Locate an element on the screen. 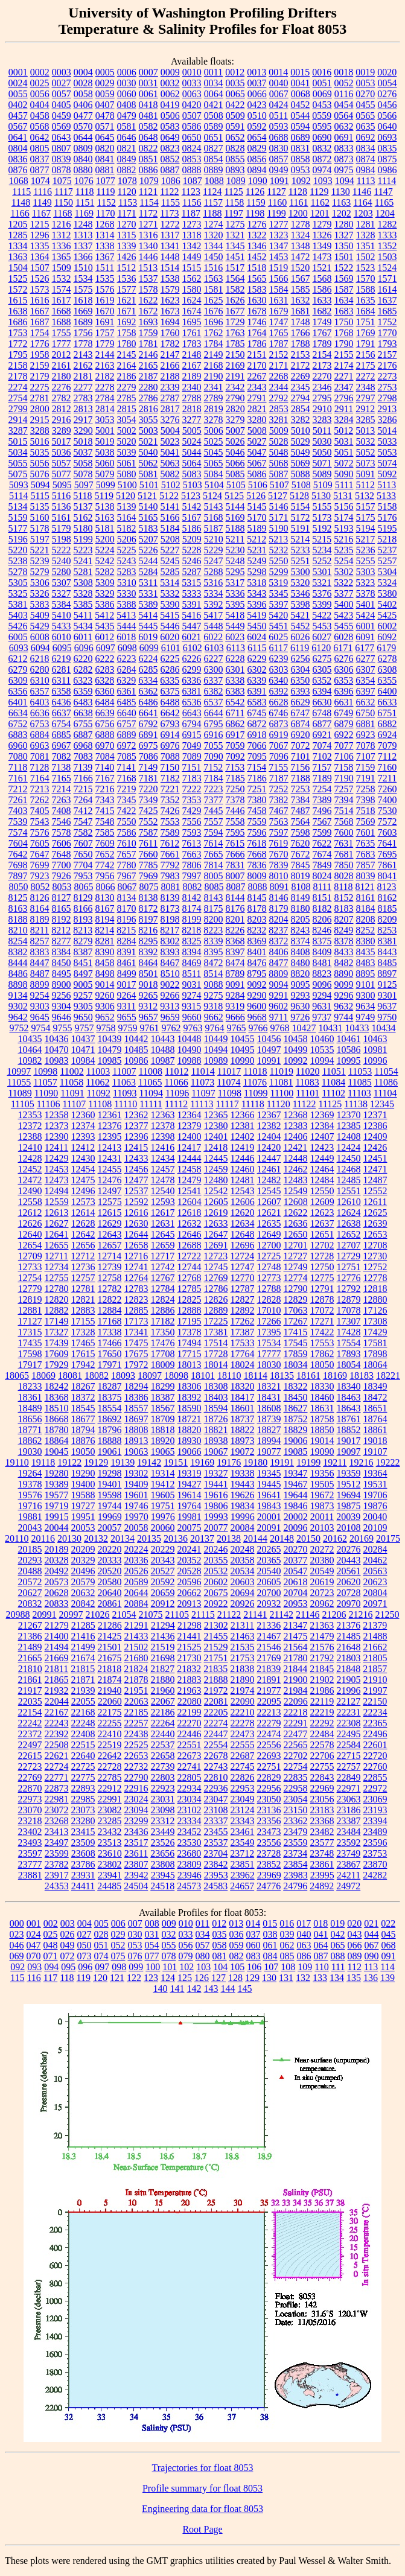  0037 is located at coordinates (257, 83).